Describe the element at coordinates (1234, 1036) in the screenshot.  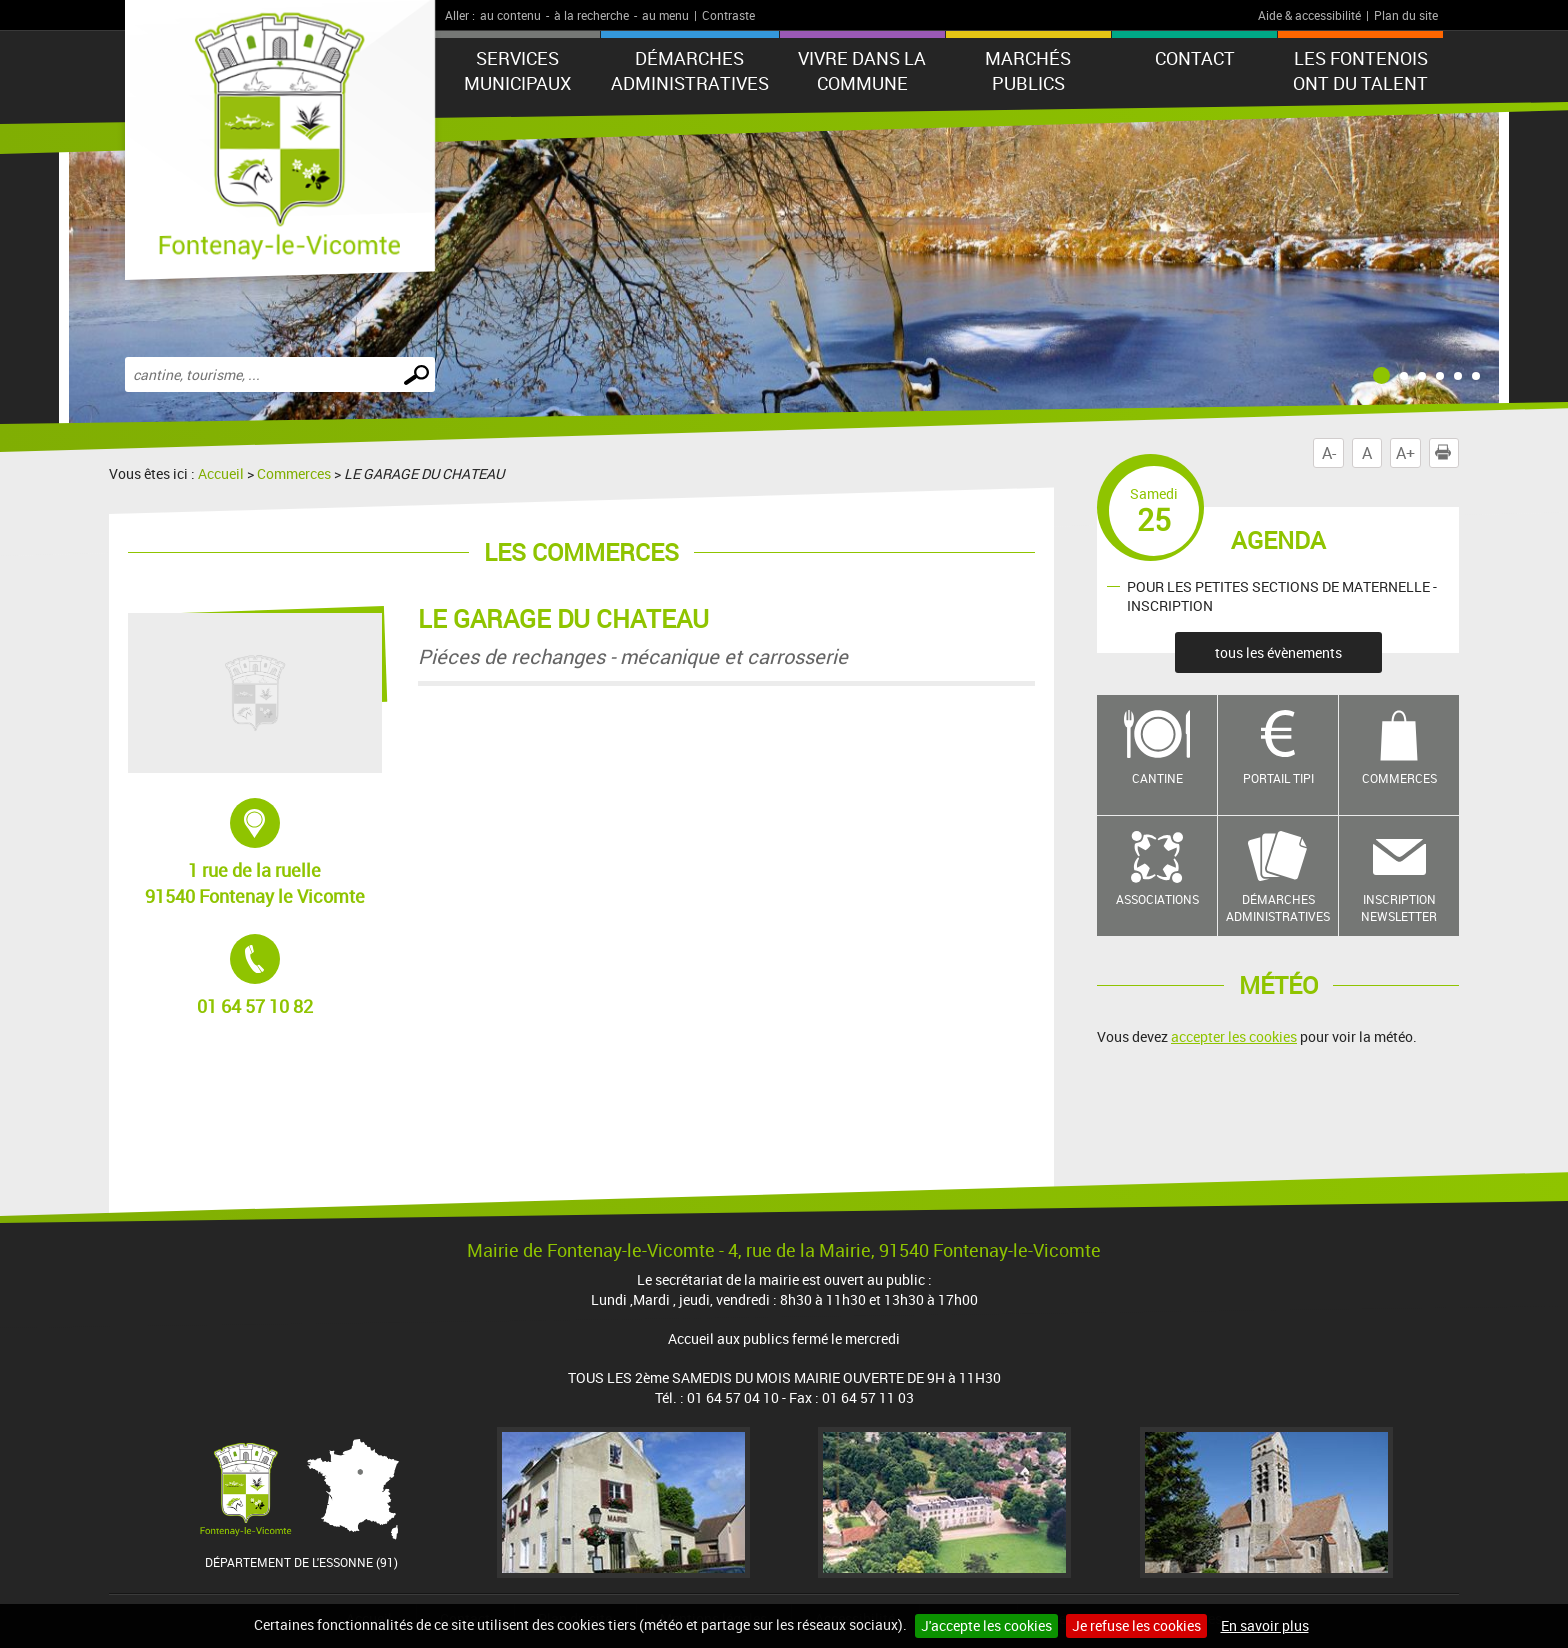
I see `accepter les cookies` at that location.